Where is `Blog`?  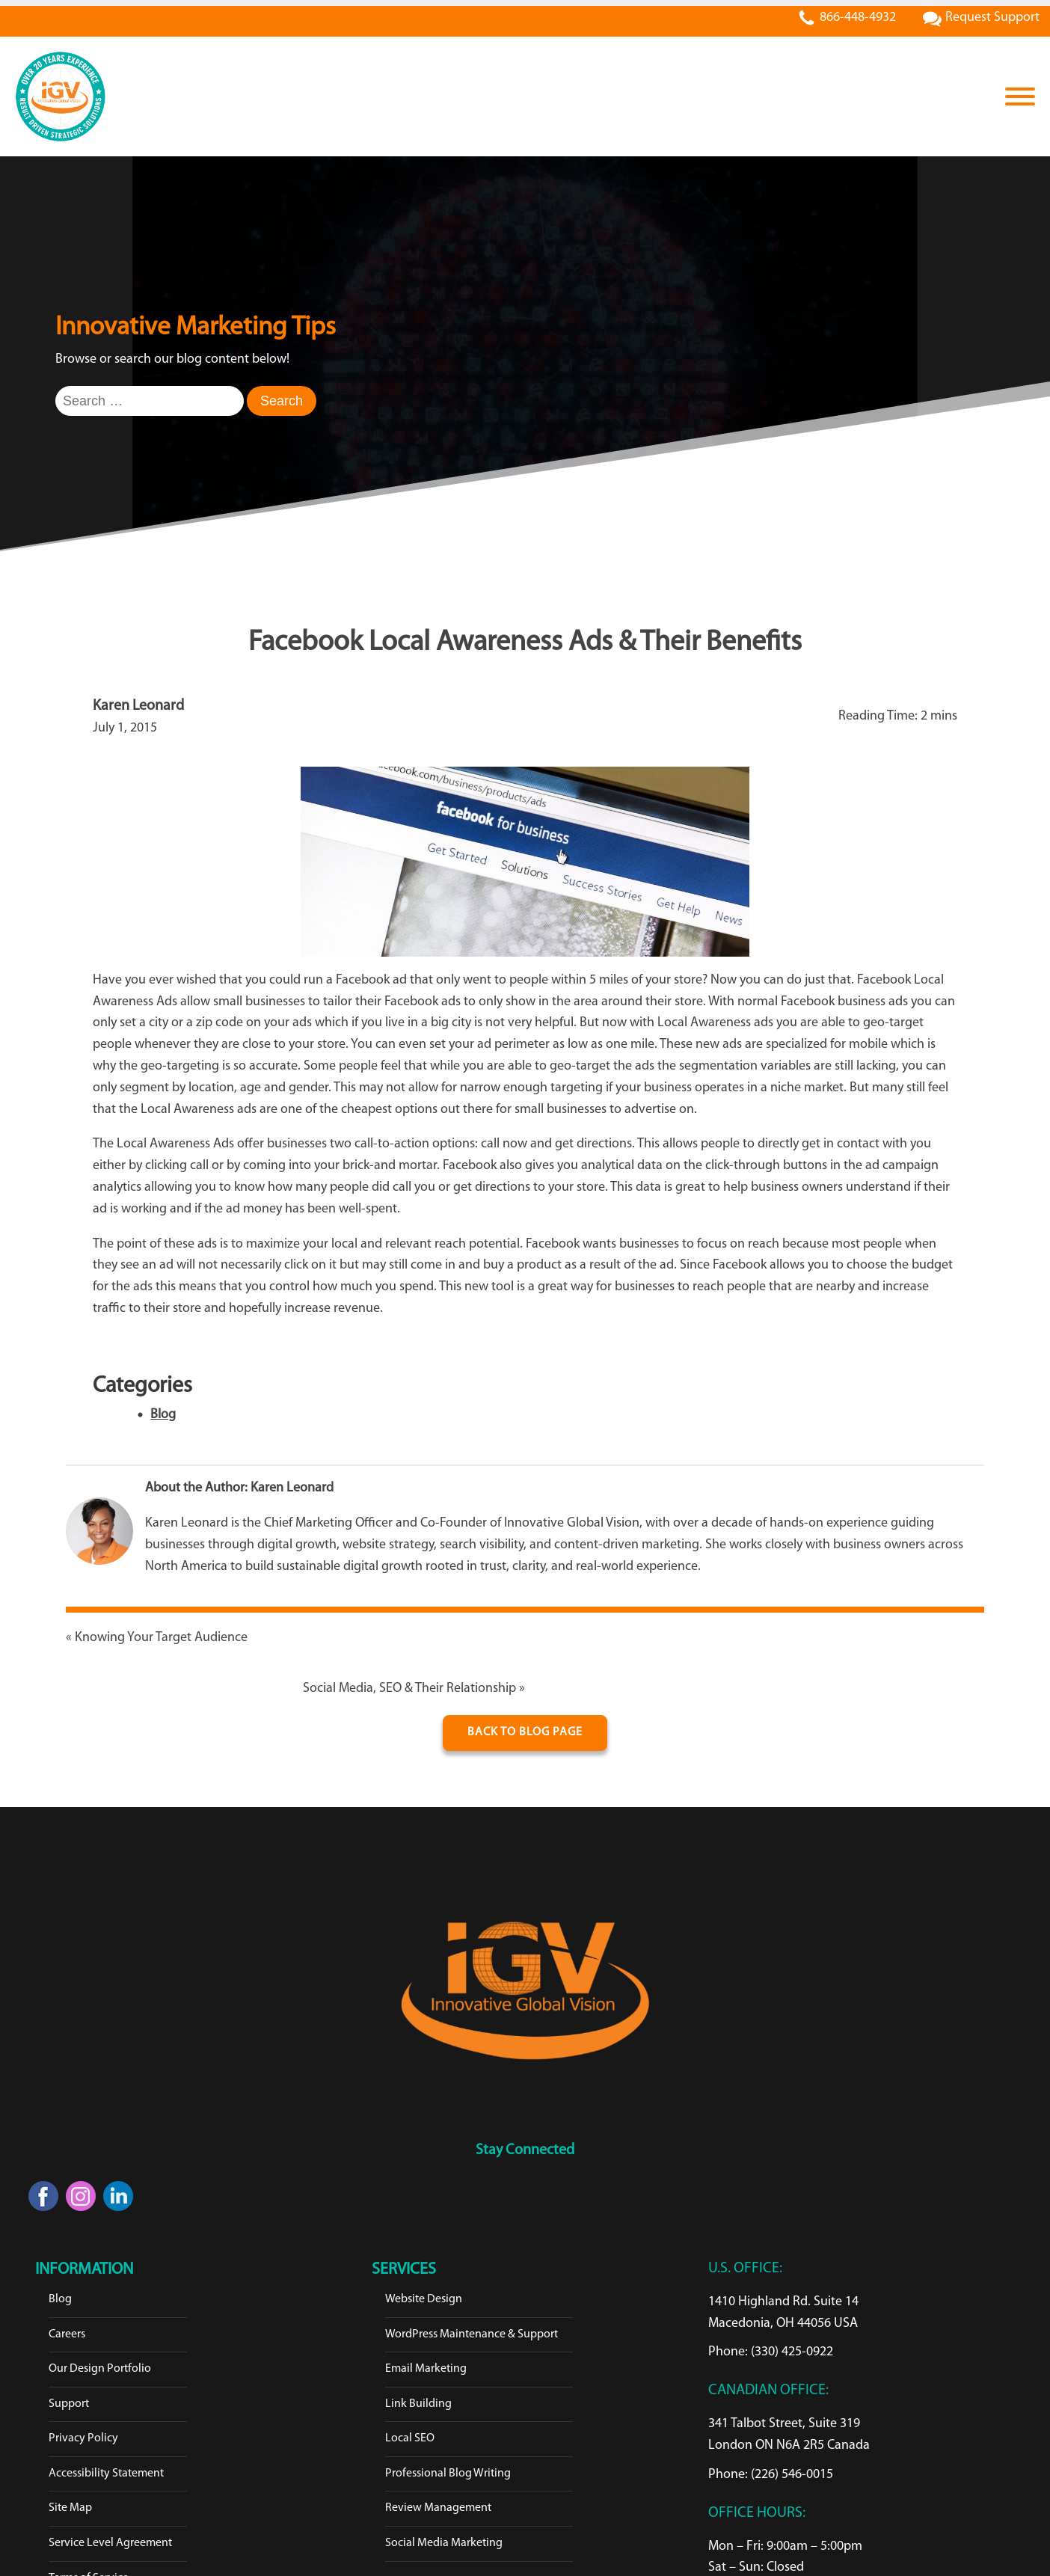
Blog is located at coordinates (163, 1415).